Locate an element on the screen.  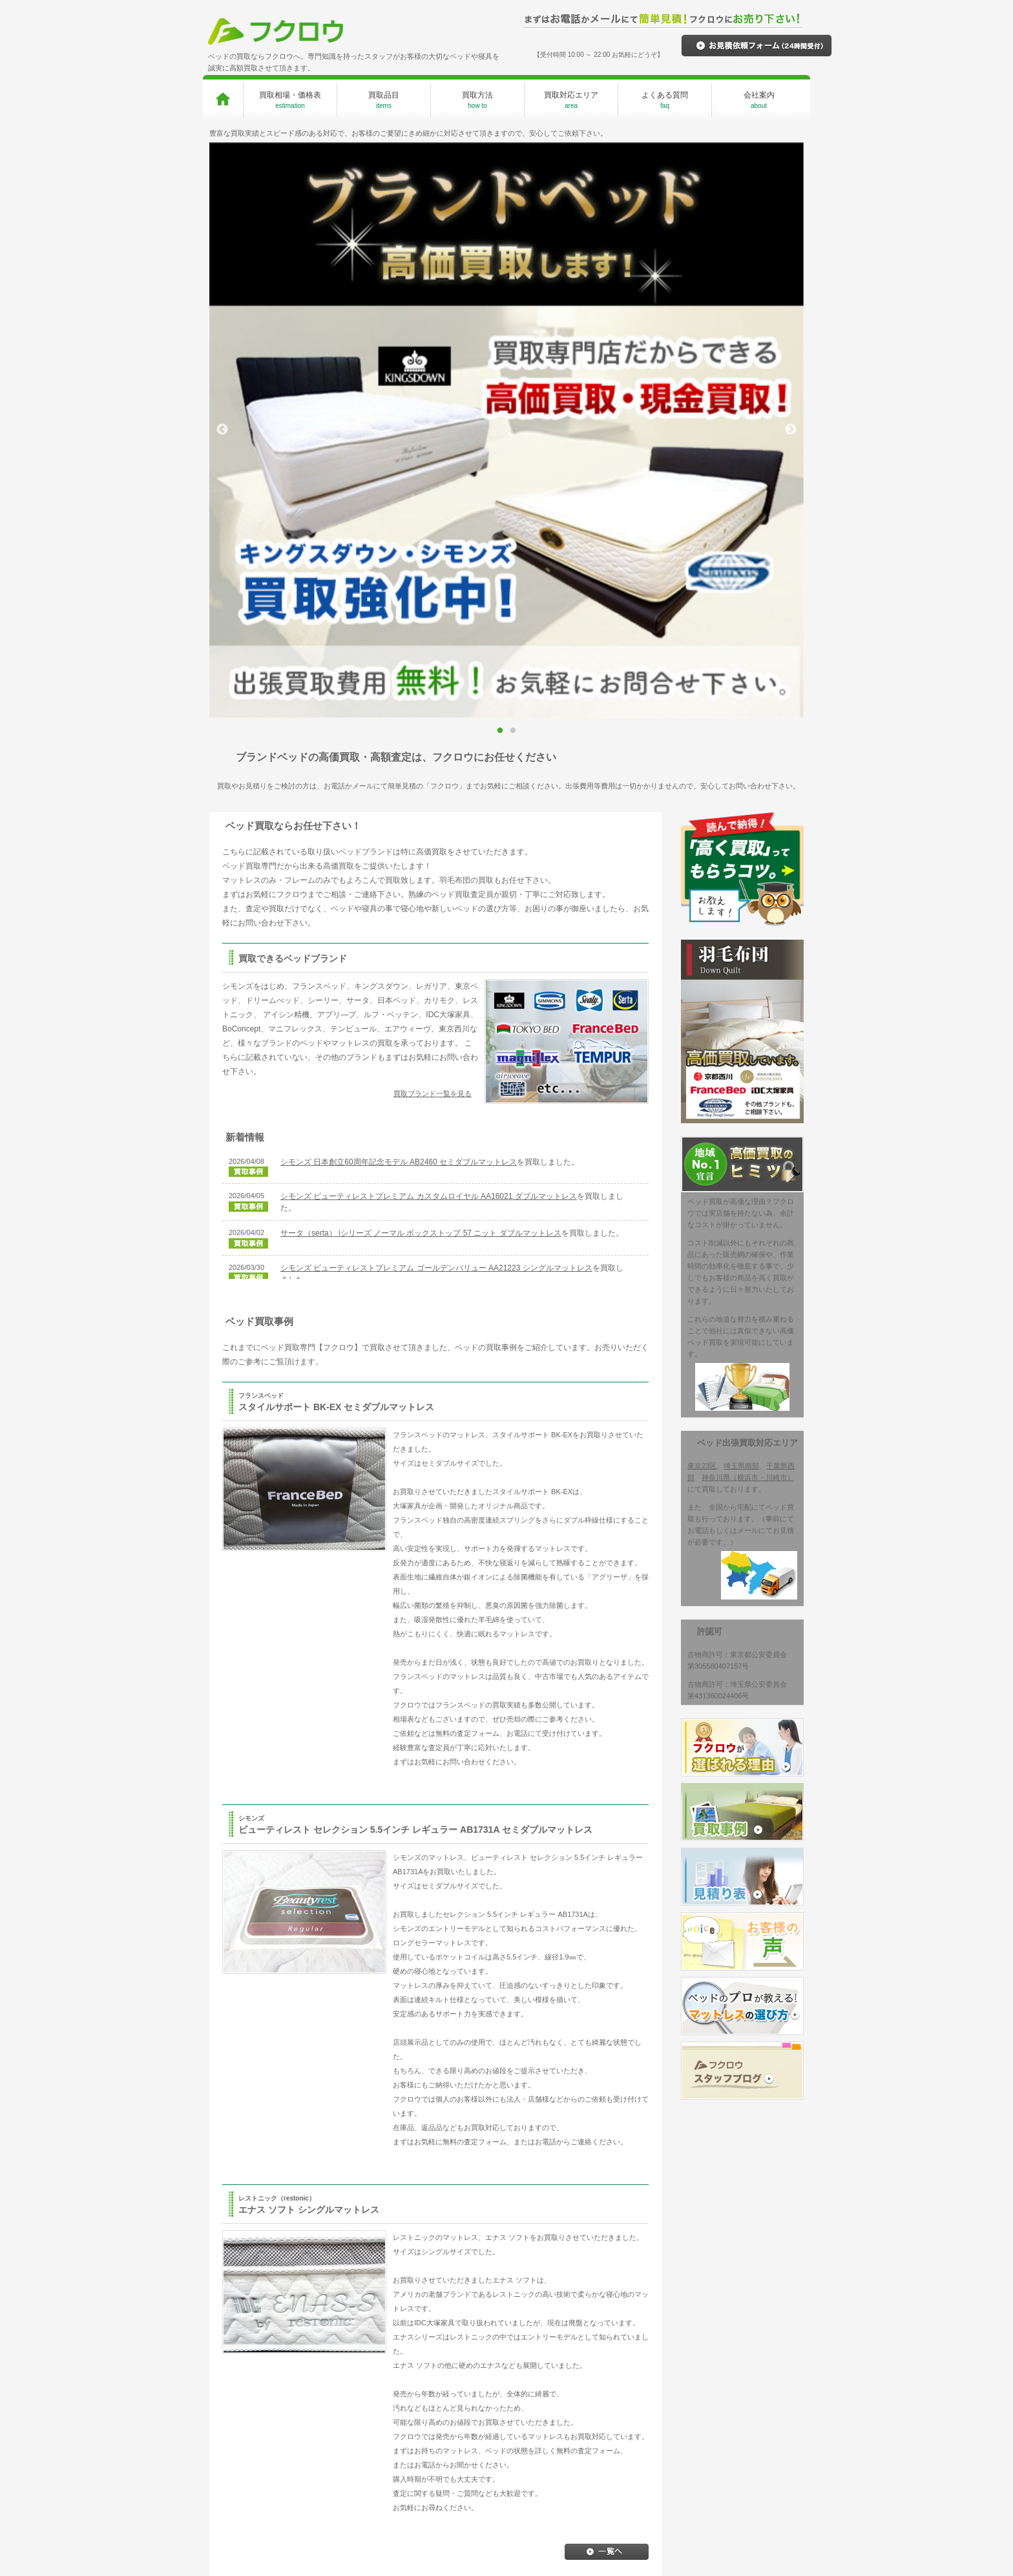
スタッフブログ is located at coordinates (732, 2402).